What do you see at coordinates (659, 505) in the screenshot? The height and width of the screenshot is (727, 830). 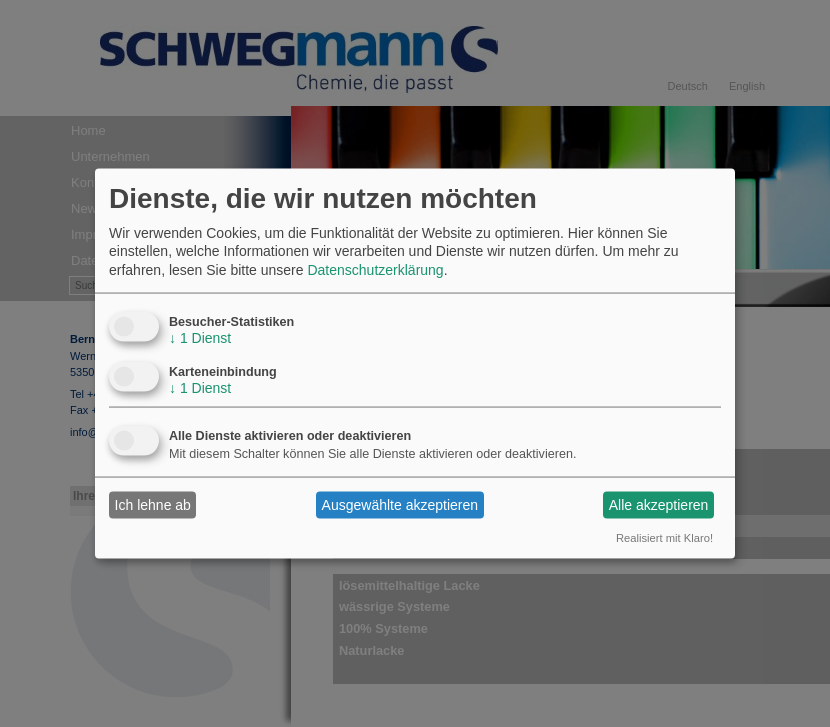 I see `Alle akzeptieren` at bounding box center [659, 505].